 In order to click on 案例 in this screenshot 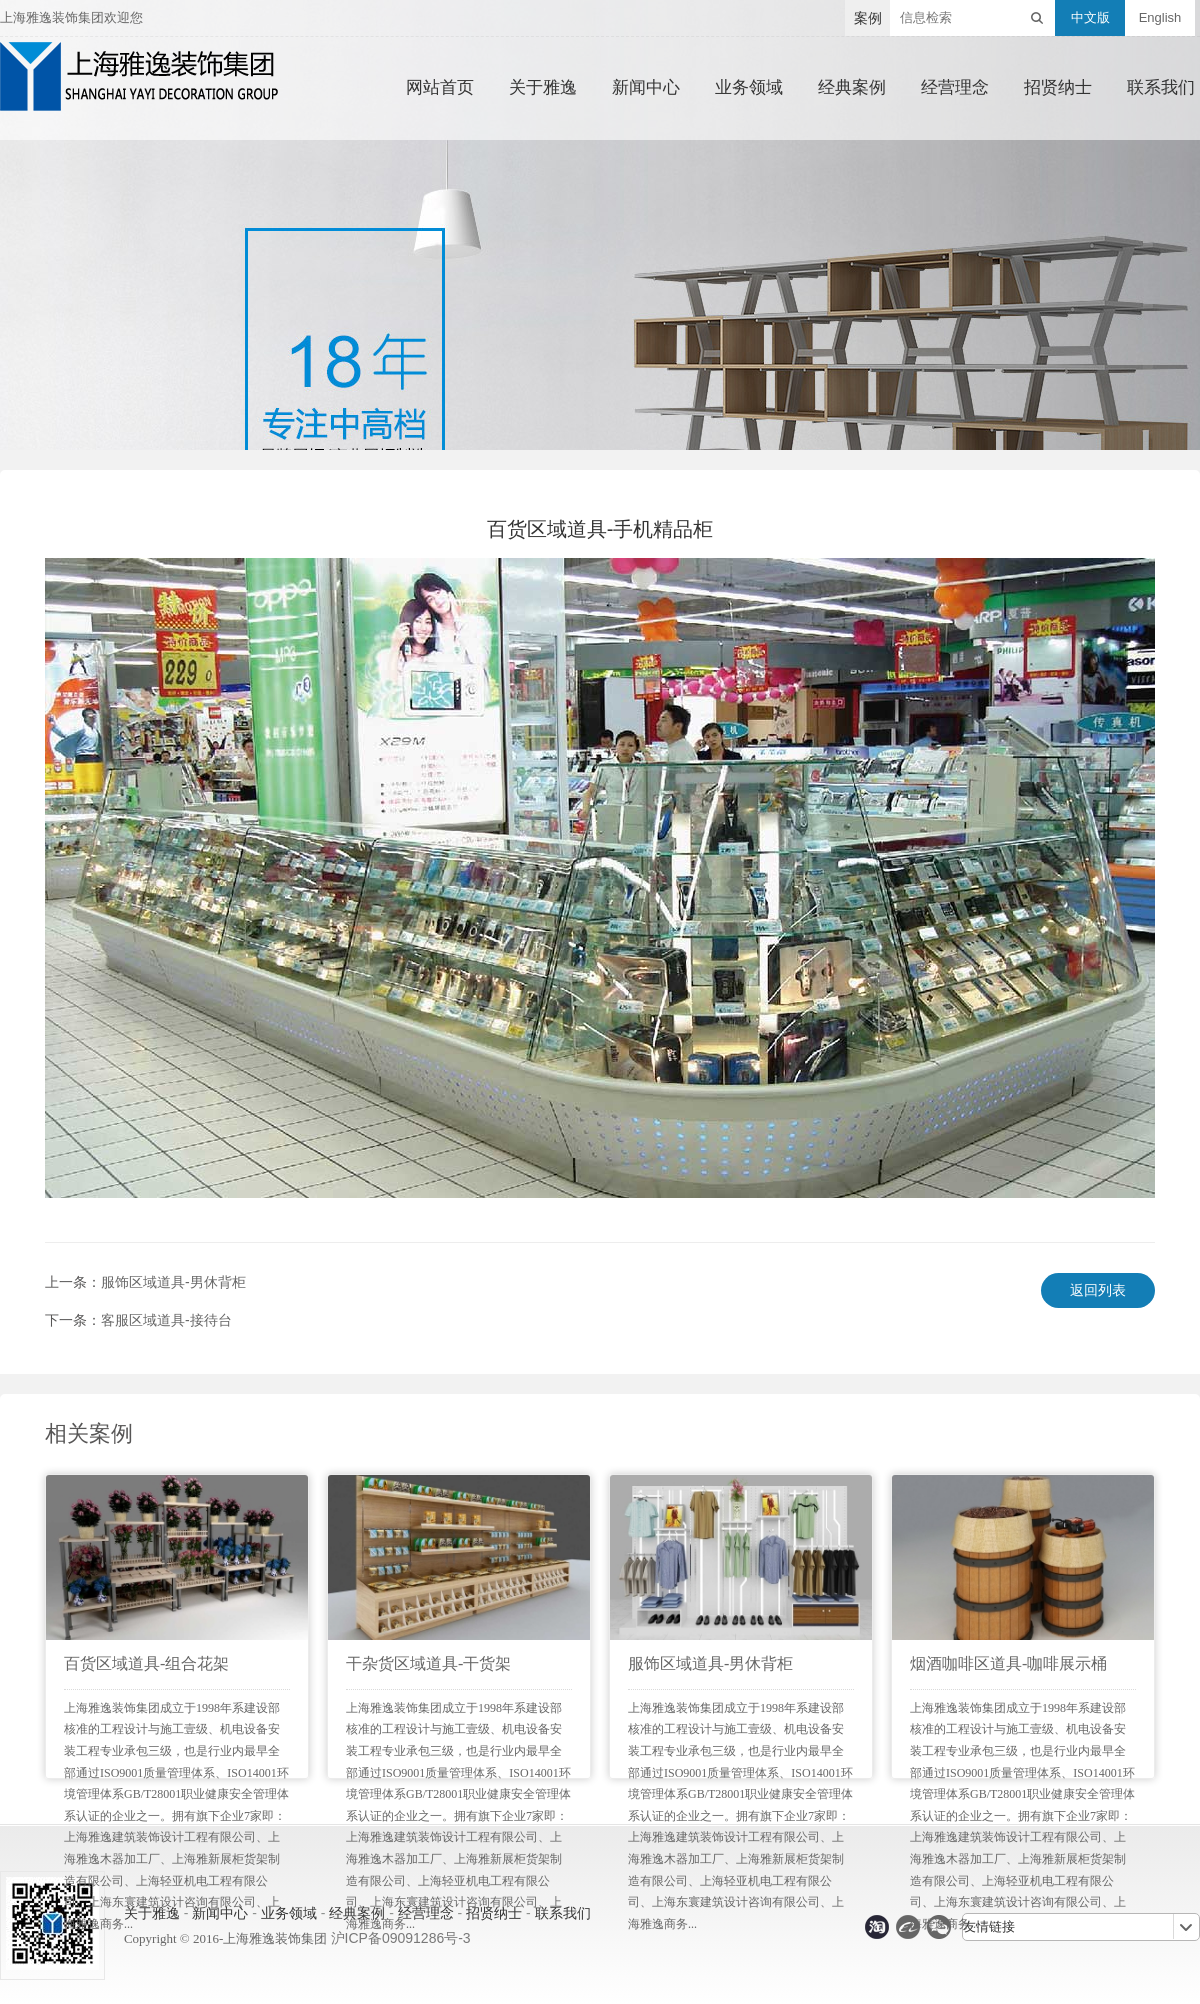, I will do `click(868, 18)`.